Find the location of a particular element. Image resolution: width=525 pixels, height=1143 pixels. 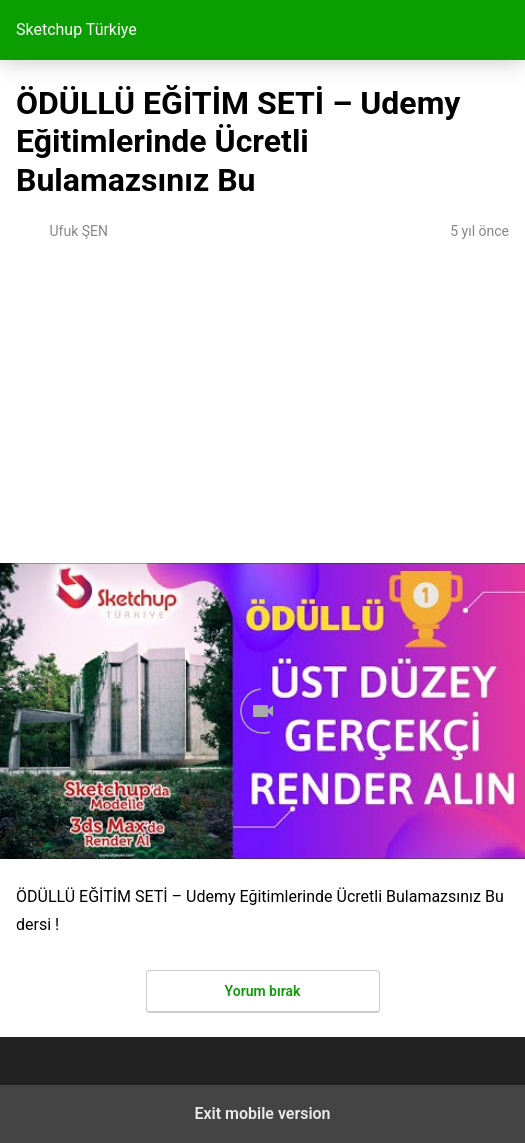

Sketchup Türkiye is located at coordinates (76, 29).